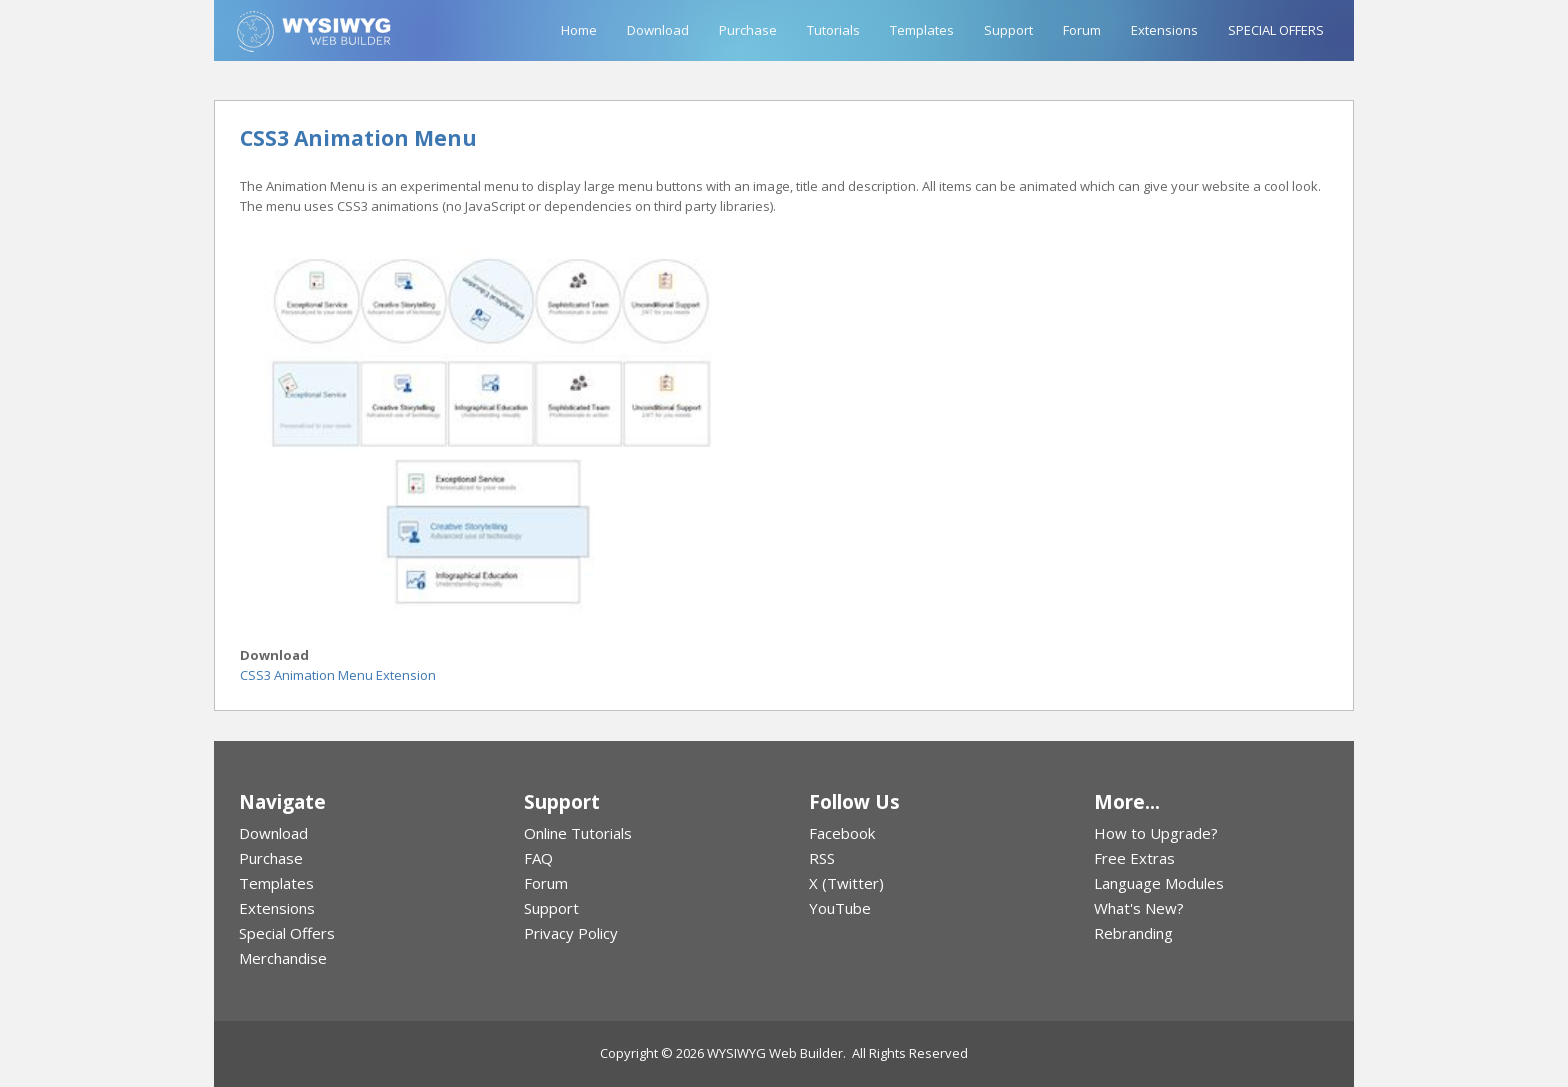 The image size is (1568, 1087). I want to click on Privacy Policy, so click(571, 933).